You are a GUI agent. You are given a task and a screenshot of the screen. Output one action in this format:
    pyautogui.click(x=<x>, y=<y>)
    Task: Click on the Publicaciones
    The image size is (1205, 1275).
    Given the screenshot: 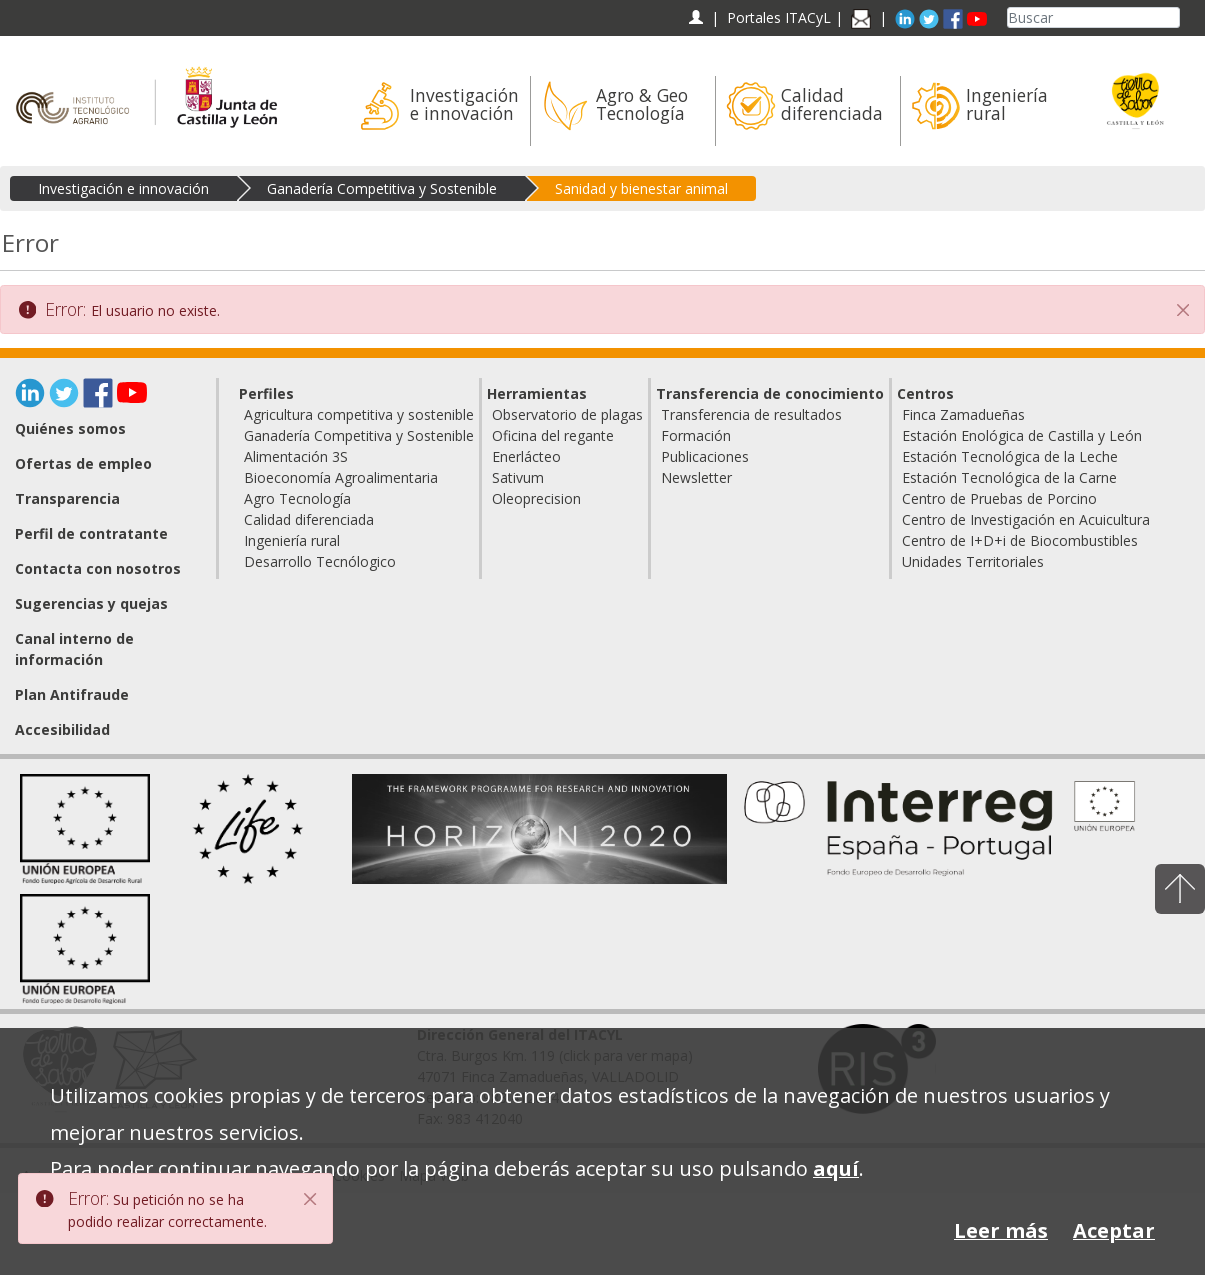 What is the action you would take?
    pyautogui.click(x=705, y=456)
    